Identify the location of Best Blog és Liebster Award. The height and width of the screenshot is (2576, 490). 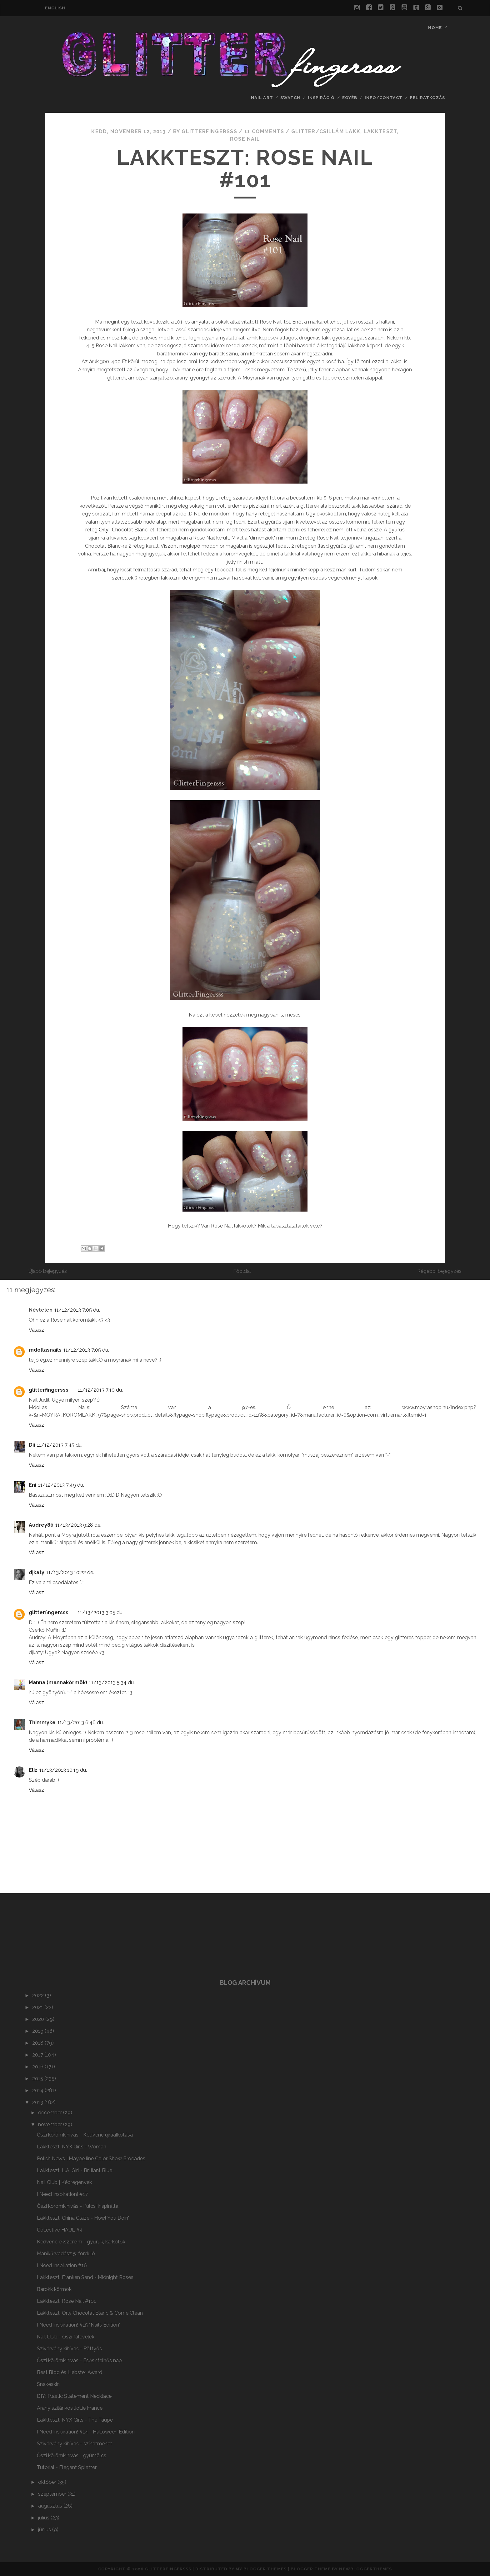
(69, 2372).